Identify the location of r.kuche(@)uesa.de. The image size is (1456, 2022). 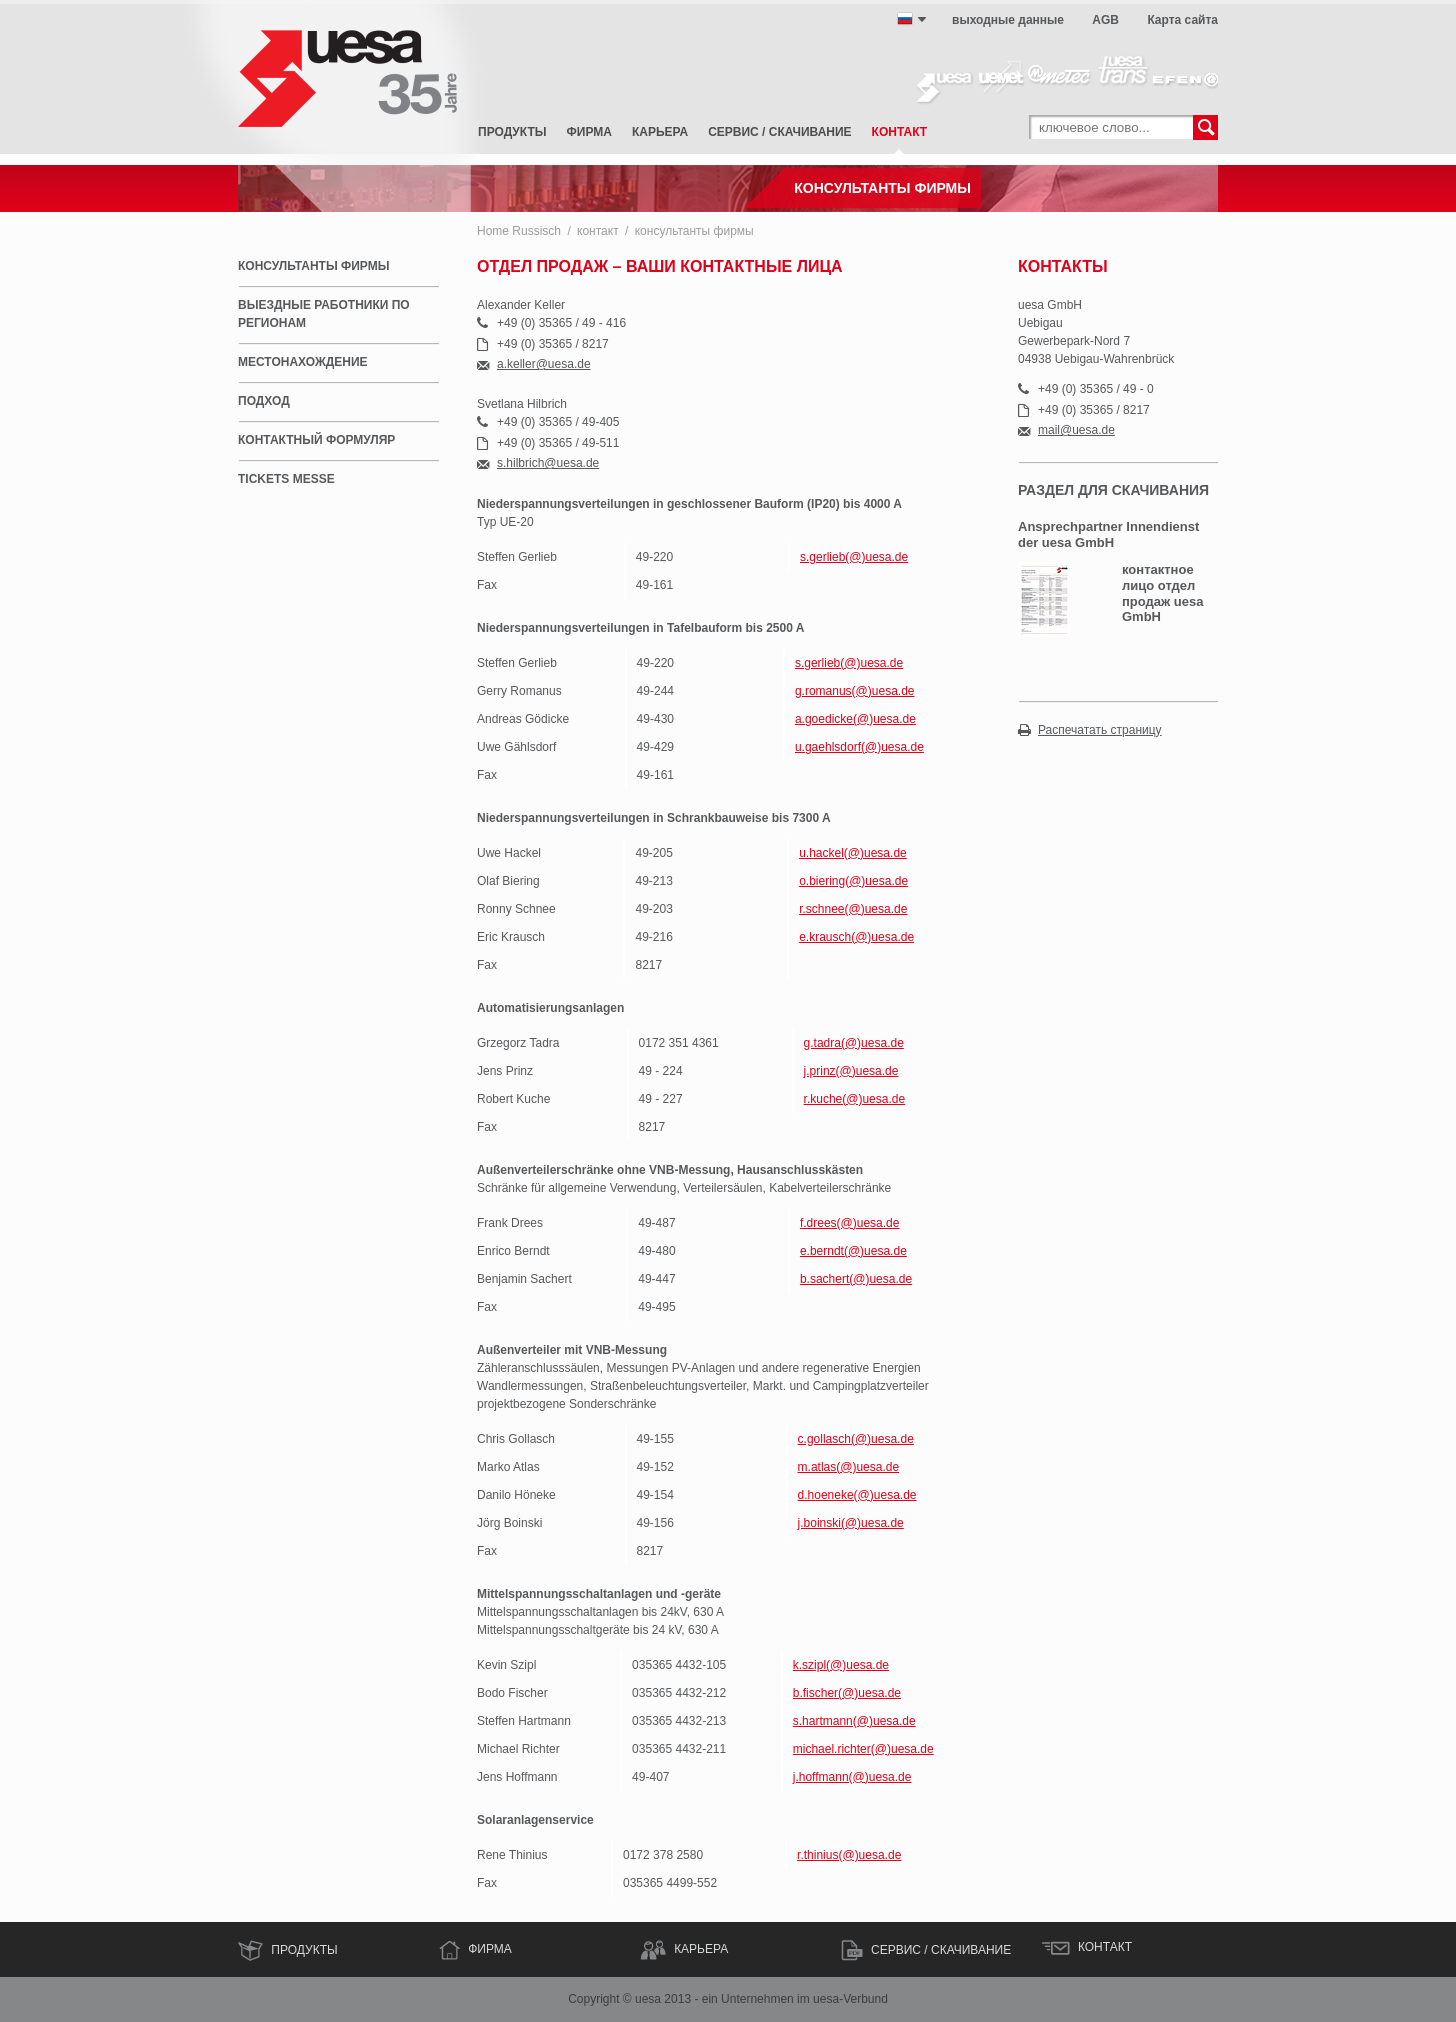
(855, 1099).